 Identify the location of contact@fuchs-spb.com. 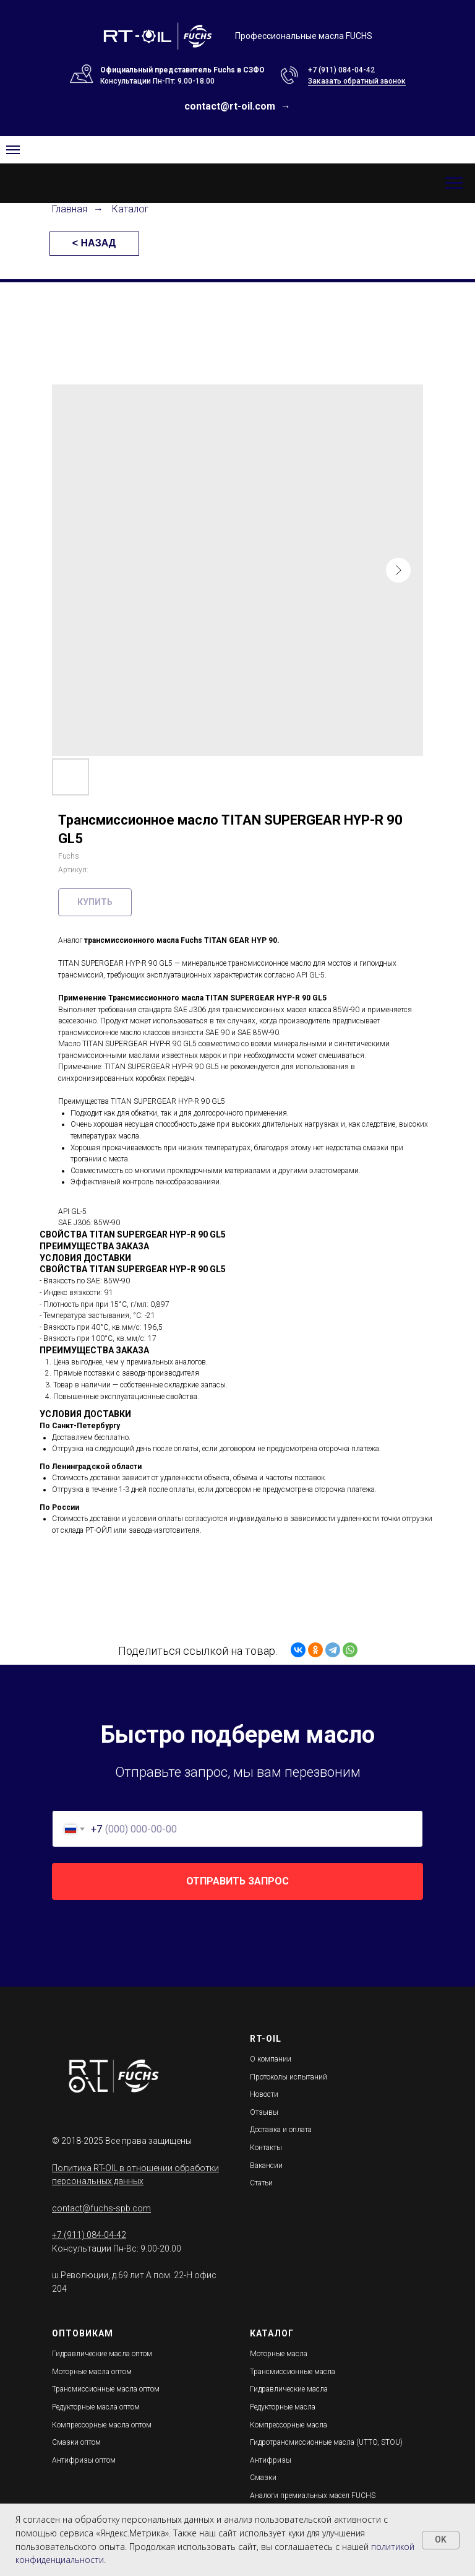
(101, 2208).